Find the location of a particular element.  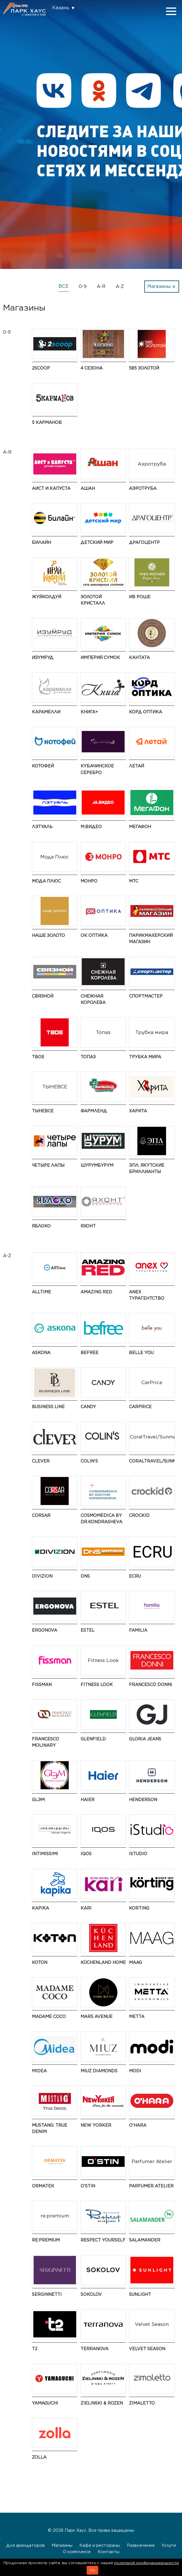

CarPrice is located at coordinates (140, 1406).